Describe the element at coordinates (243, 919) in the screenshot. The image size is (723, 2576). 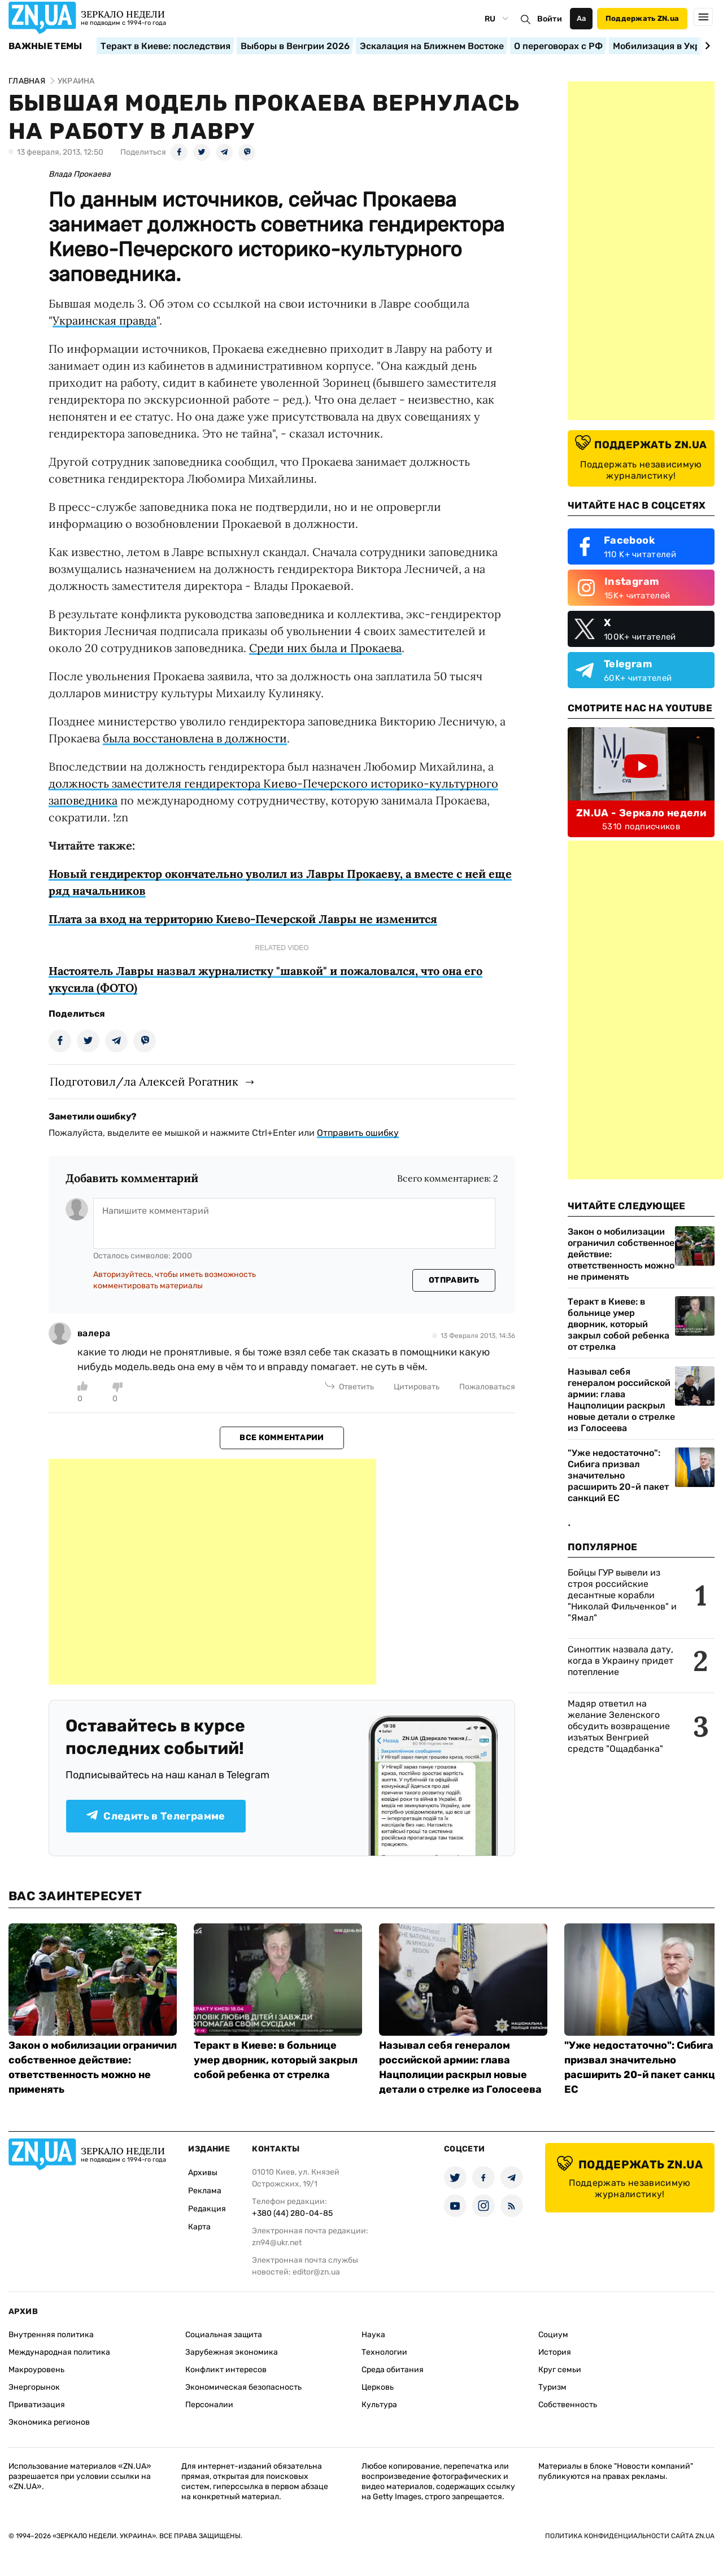
I see `Плата за вход на территорию Киево-Печерской Лавры не изменится` at that location.